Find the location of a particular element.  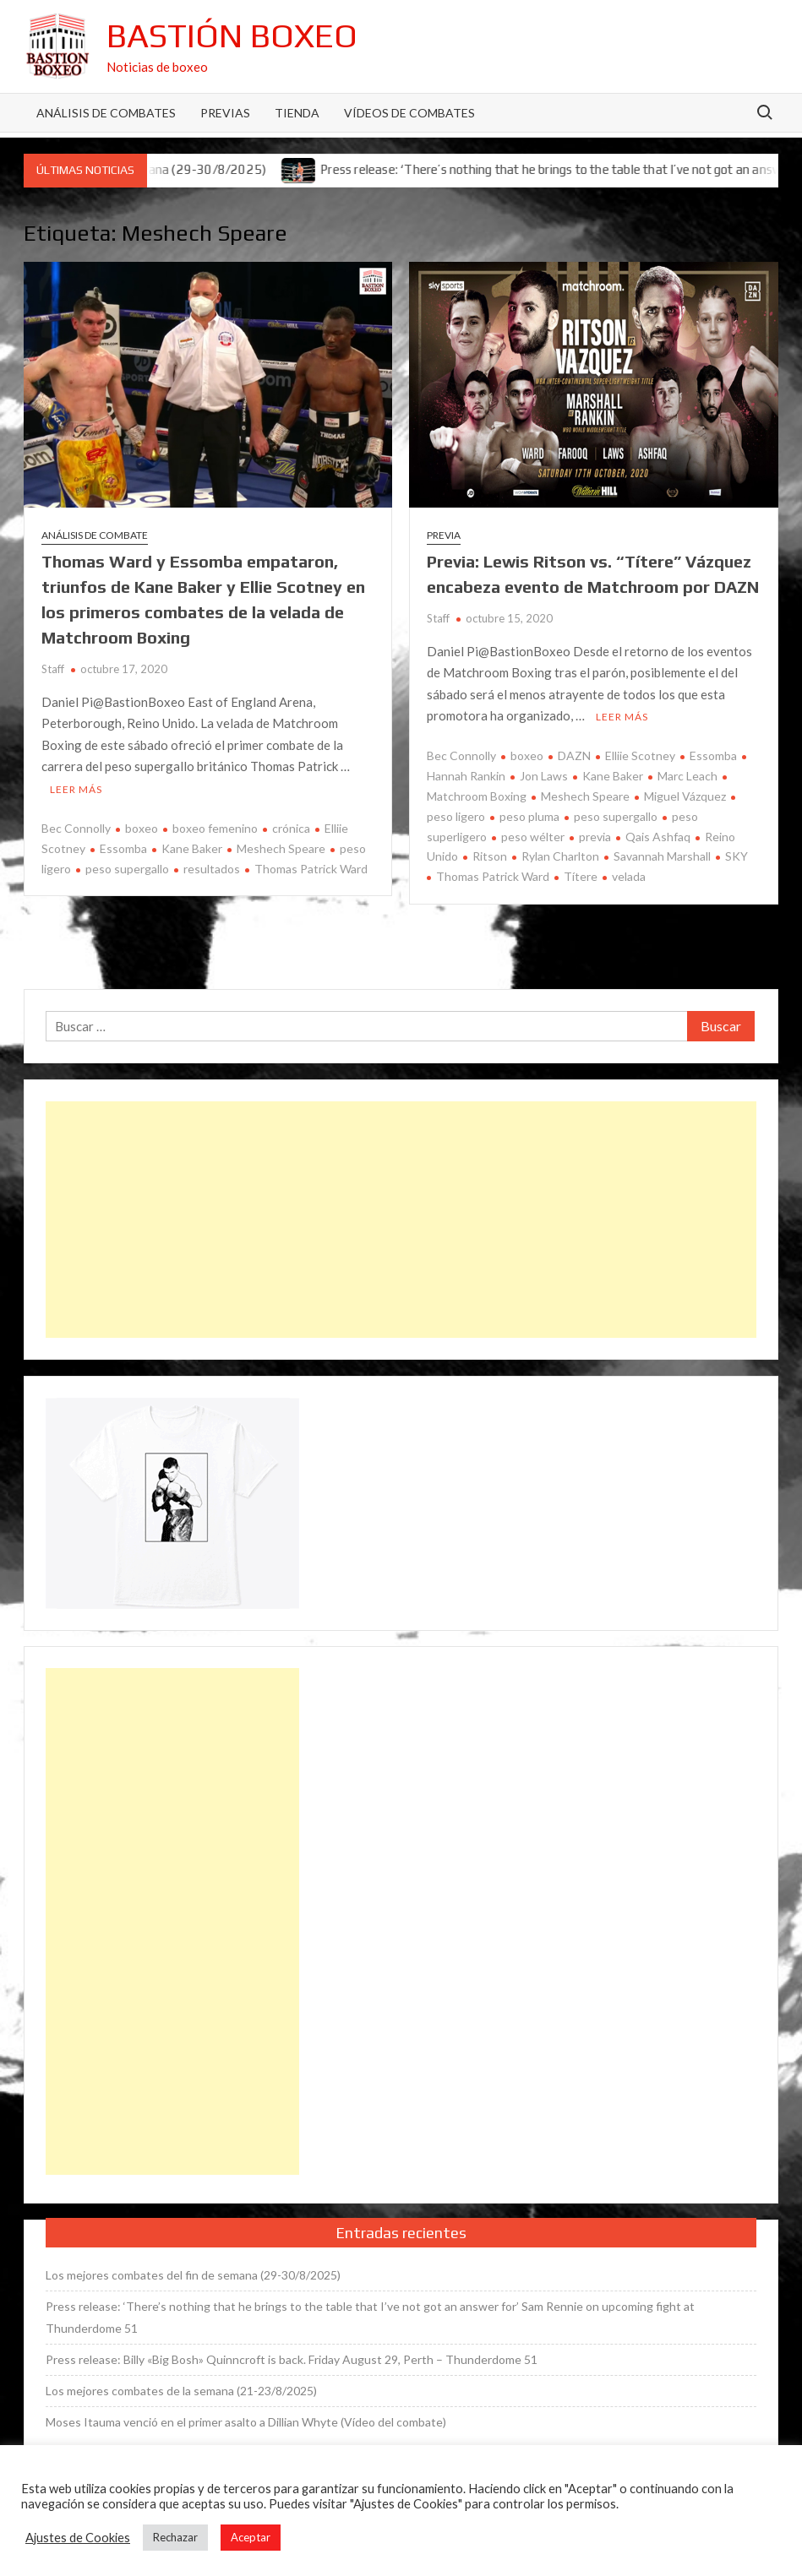

crónica is located at coordinates (291, 828).